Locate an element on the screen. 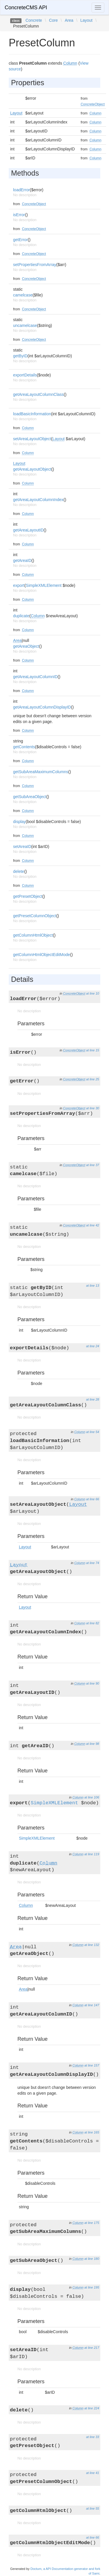 Image resolution: width=109 pixels, height=2576 pixels. loadError is located at coordinates (21, 189).